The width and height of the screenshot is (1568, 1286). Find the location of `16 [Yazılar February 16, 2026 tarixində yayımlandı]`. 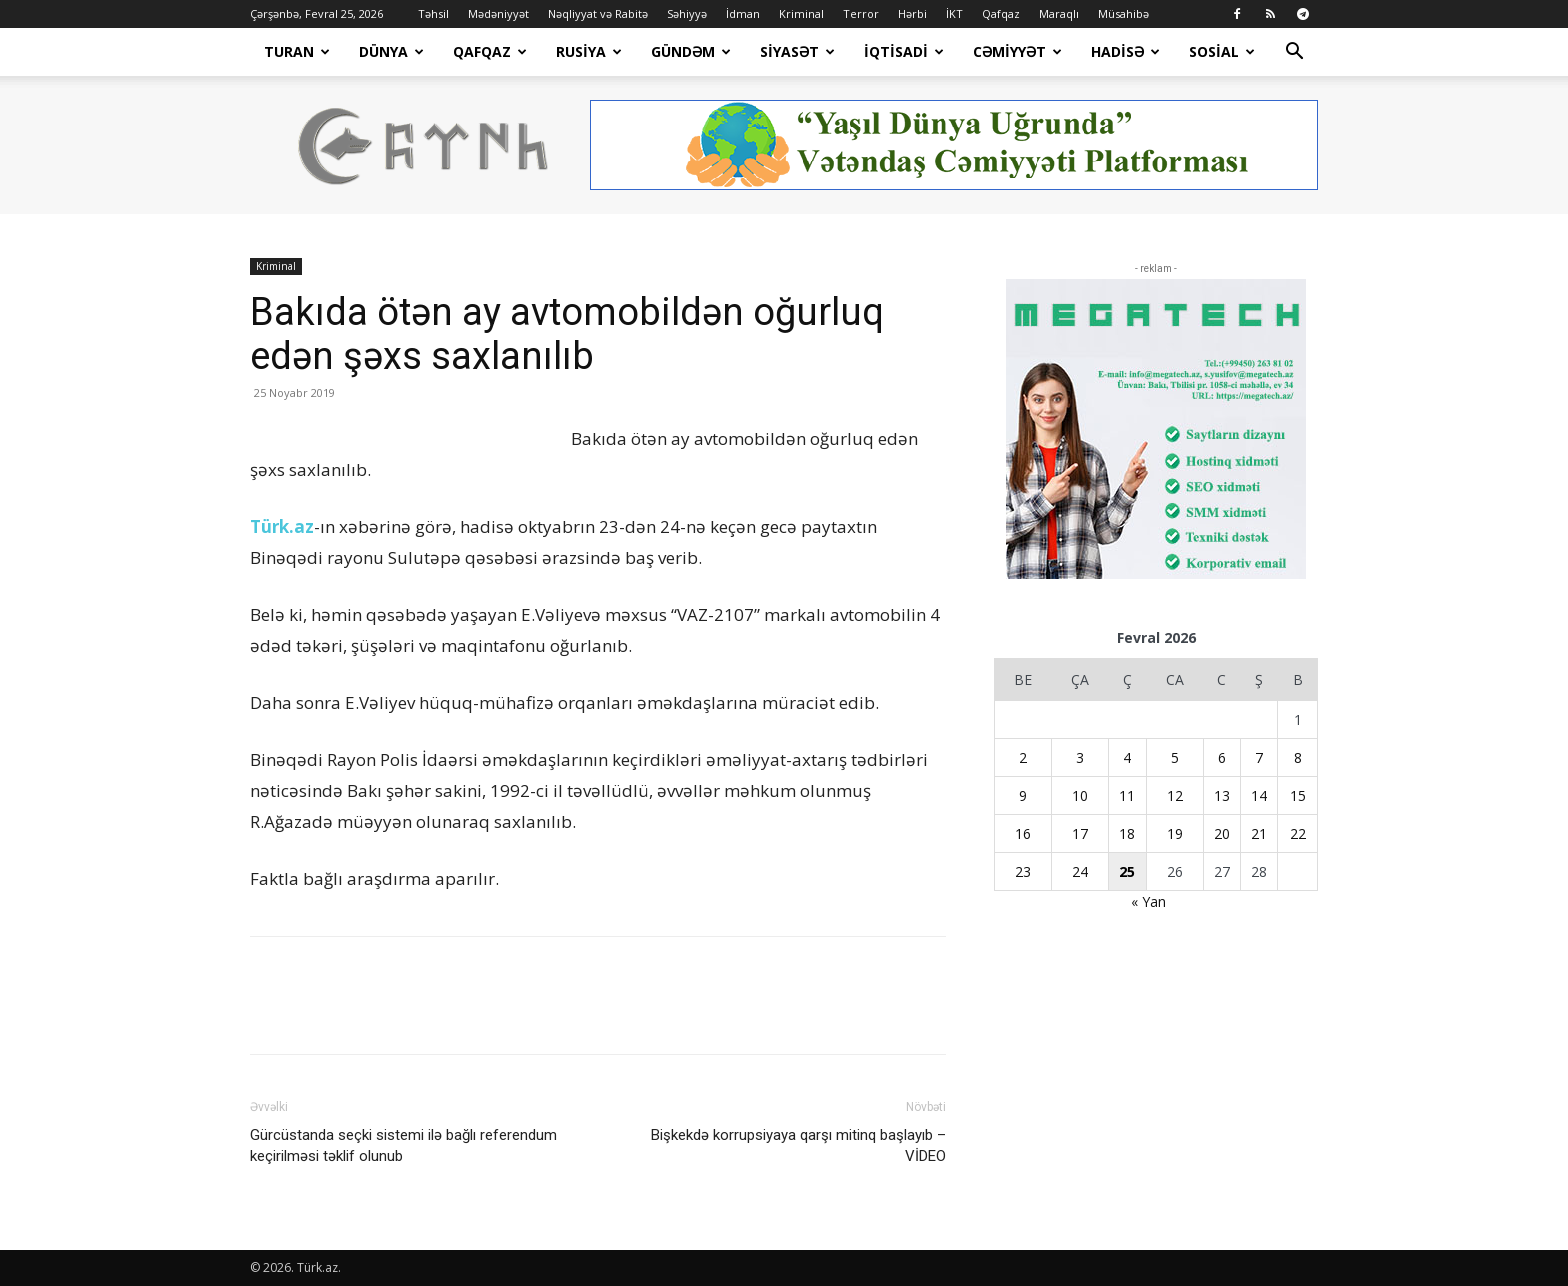

16 [Yazılar February 16, 2026 tarixində yayımlandı] is located at coordinates (1023, 833).